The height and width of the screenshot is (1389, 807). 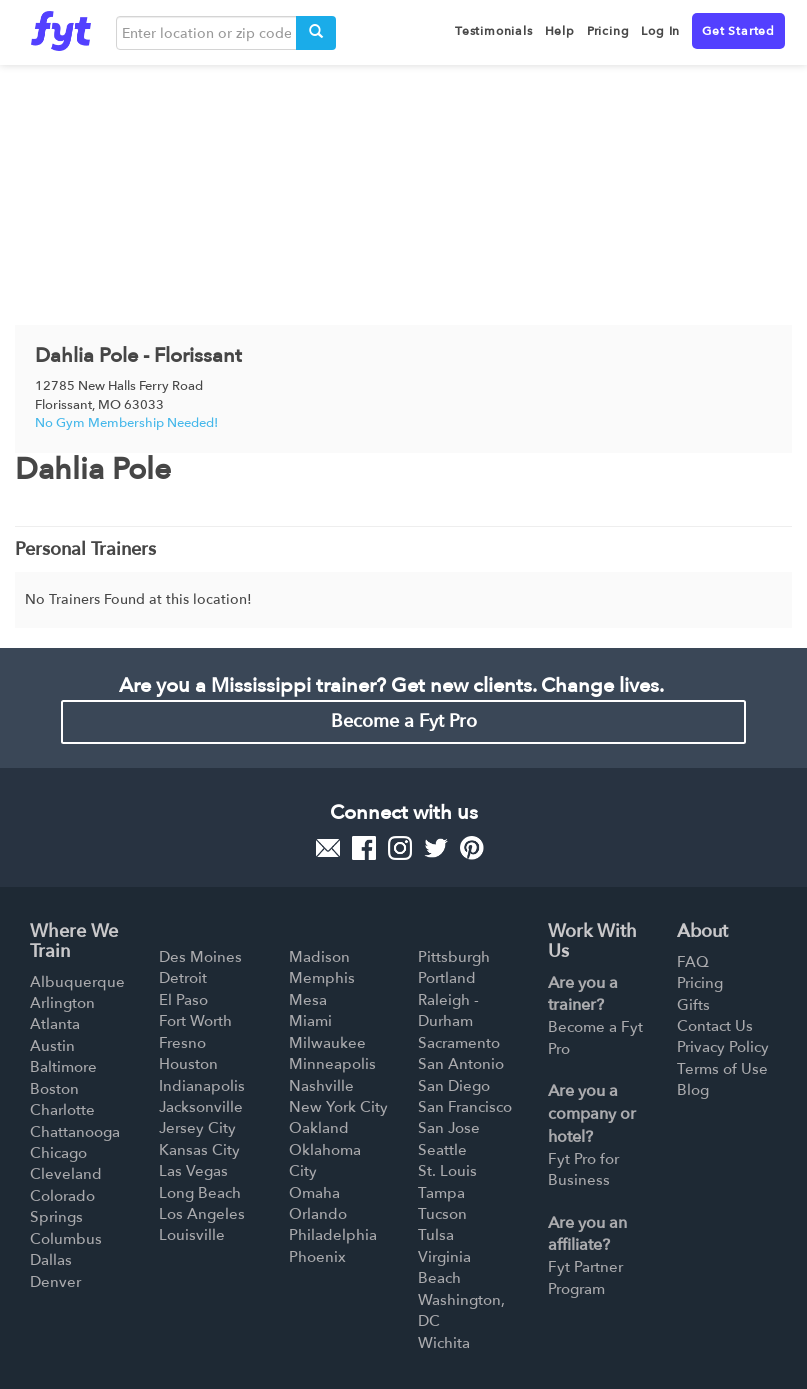 I want to click on Denver, so click(x=55, y=1282).